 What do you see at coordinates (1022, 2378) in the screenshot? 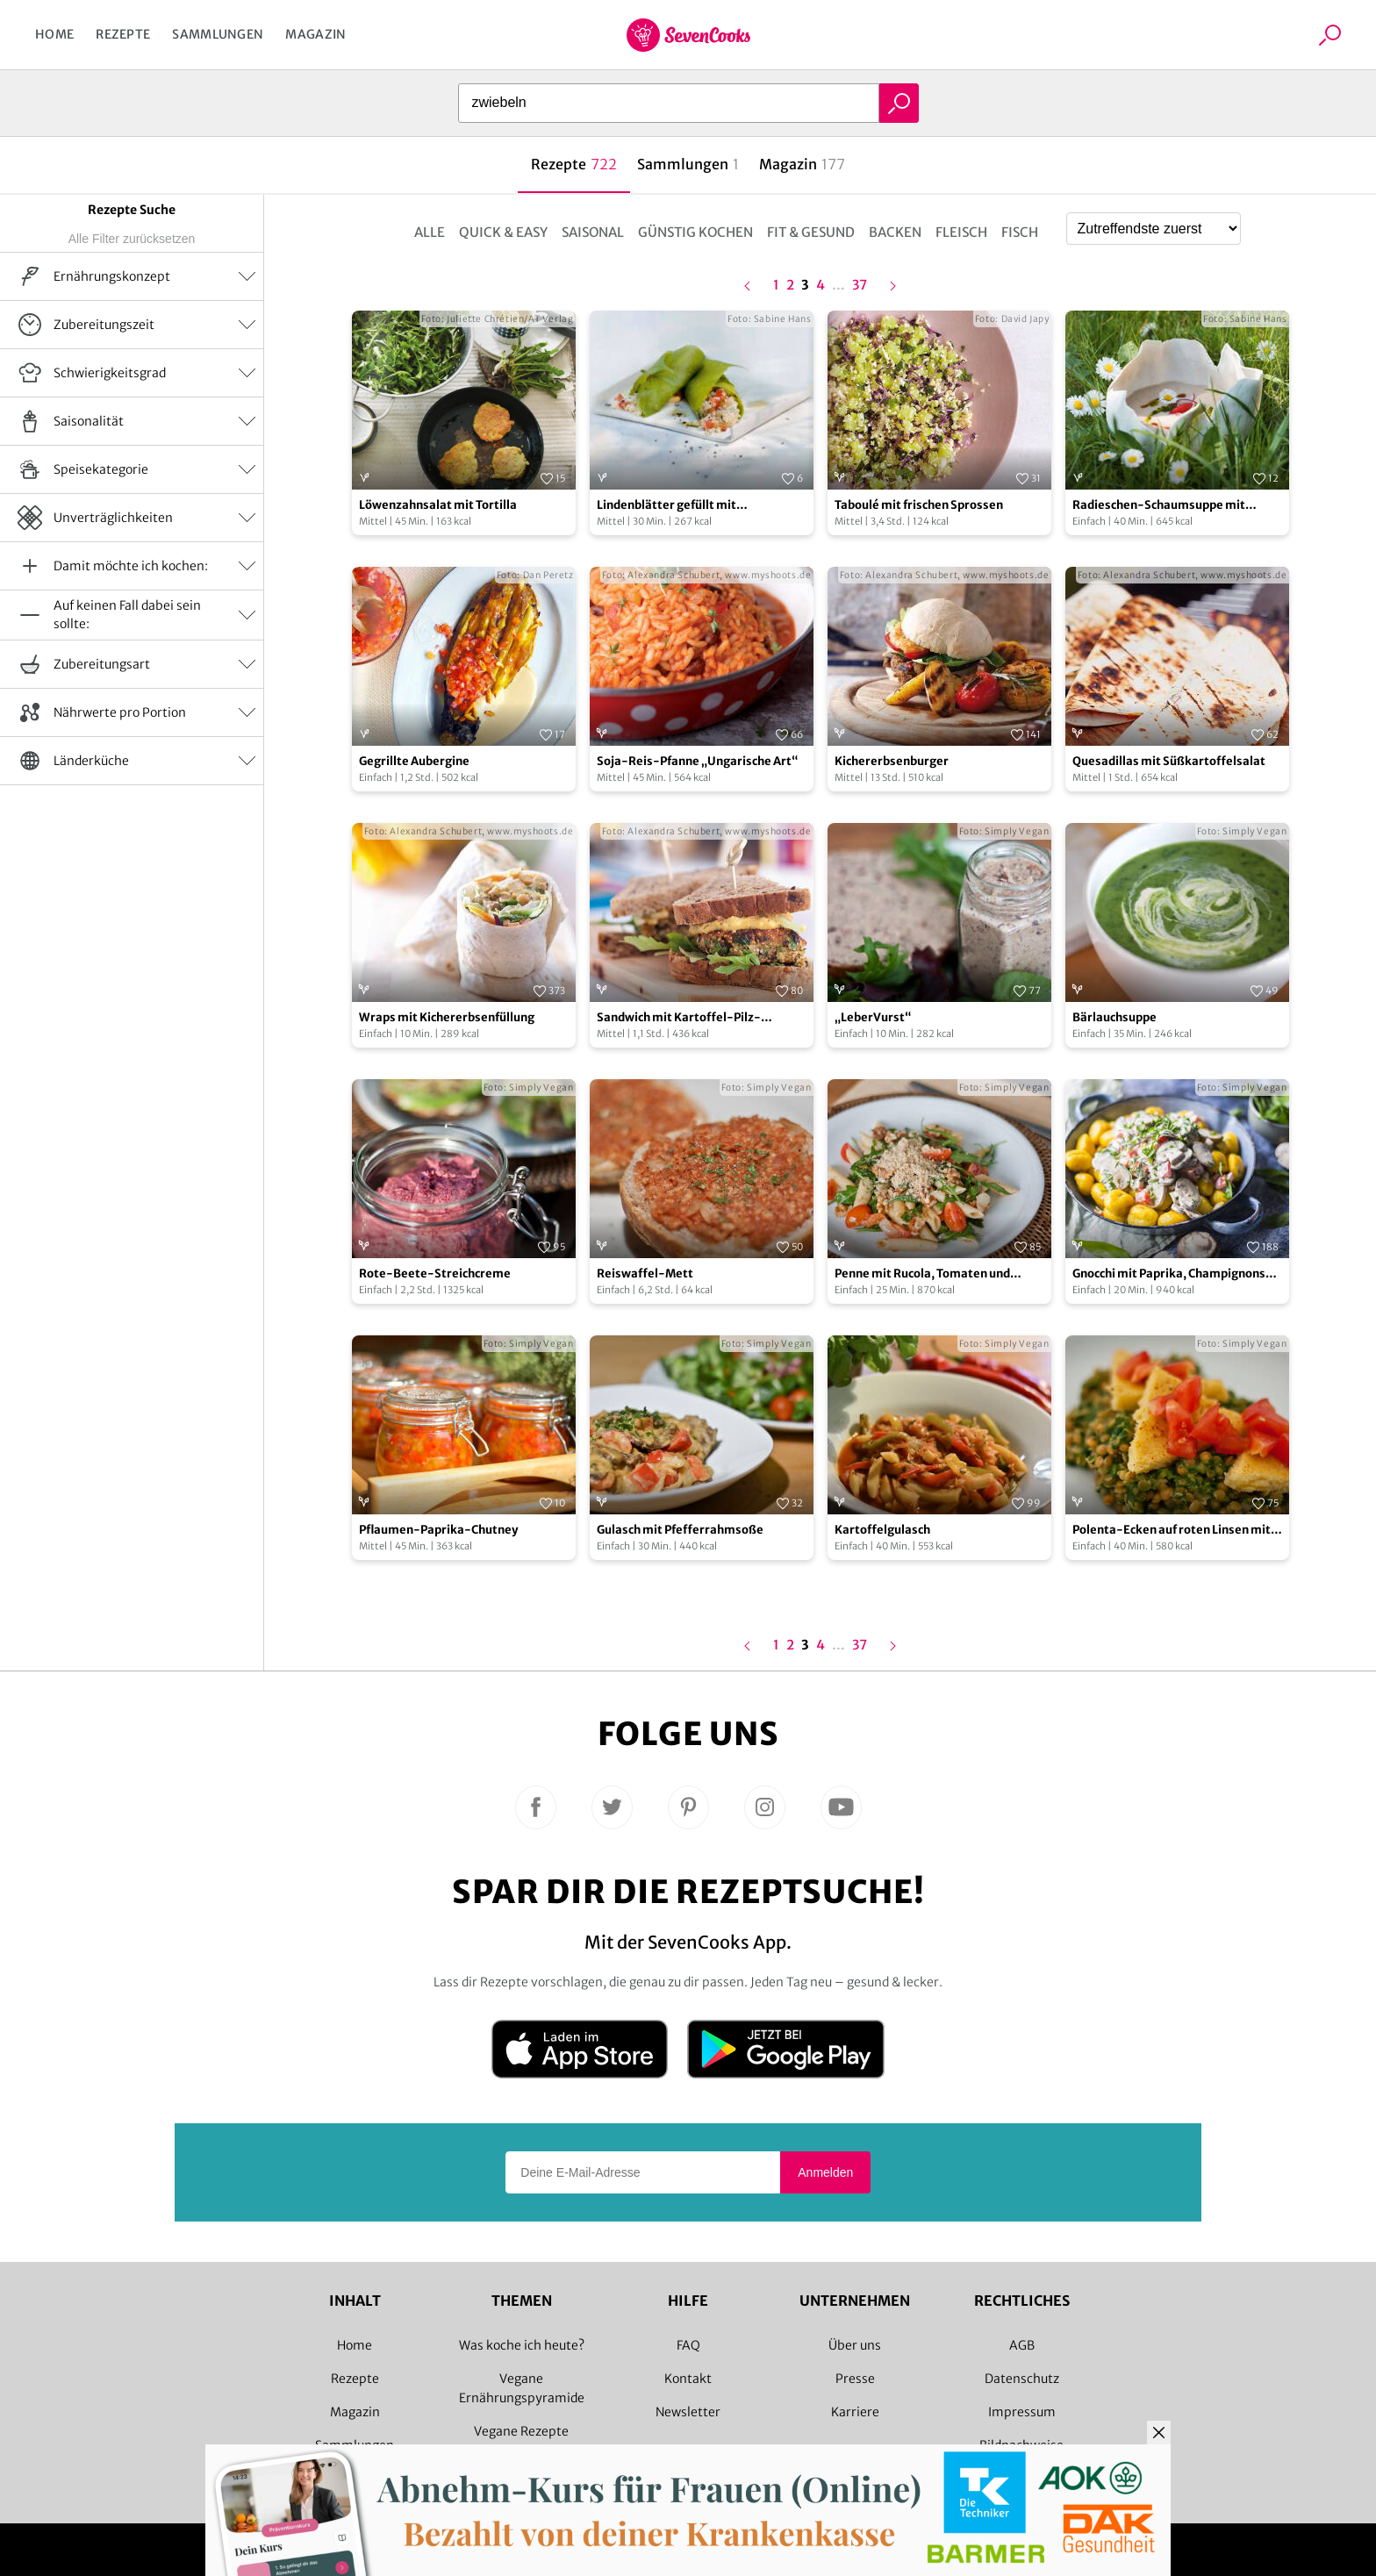
I see `Datenschutz` at bounding box center [1022, 2378].